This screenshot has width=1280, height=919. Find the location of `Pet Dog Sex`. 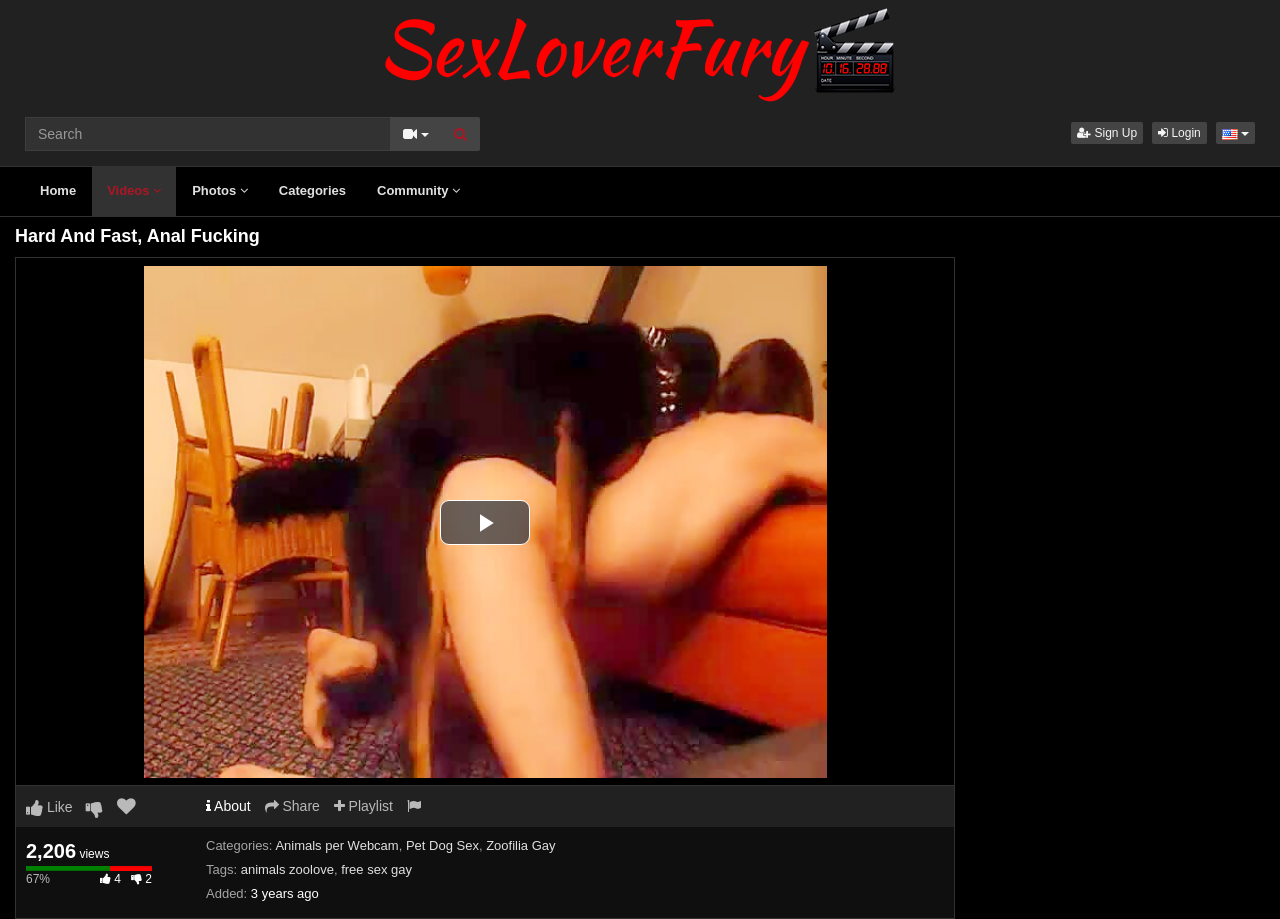

Pet Dog Sex is located at coordinates (442, 845).